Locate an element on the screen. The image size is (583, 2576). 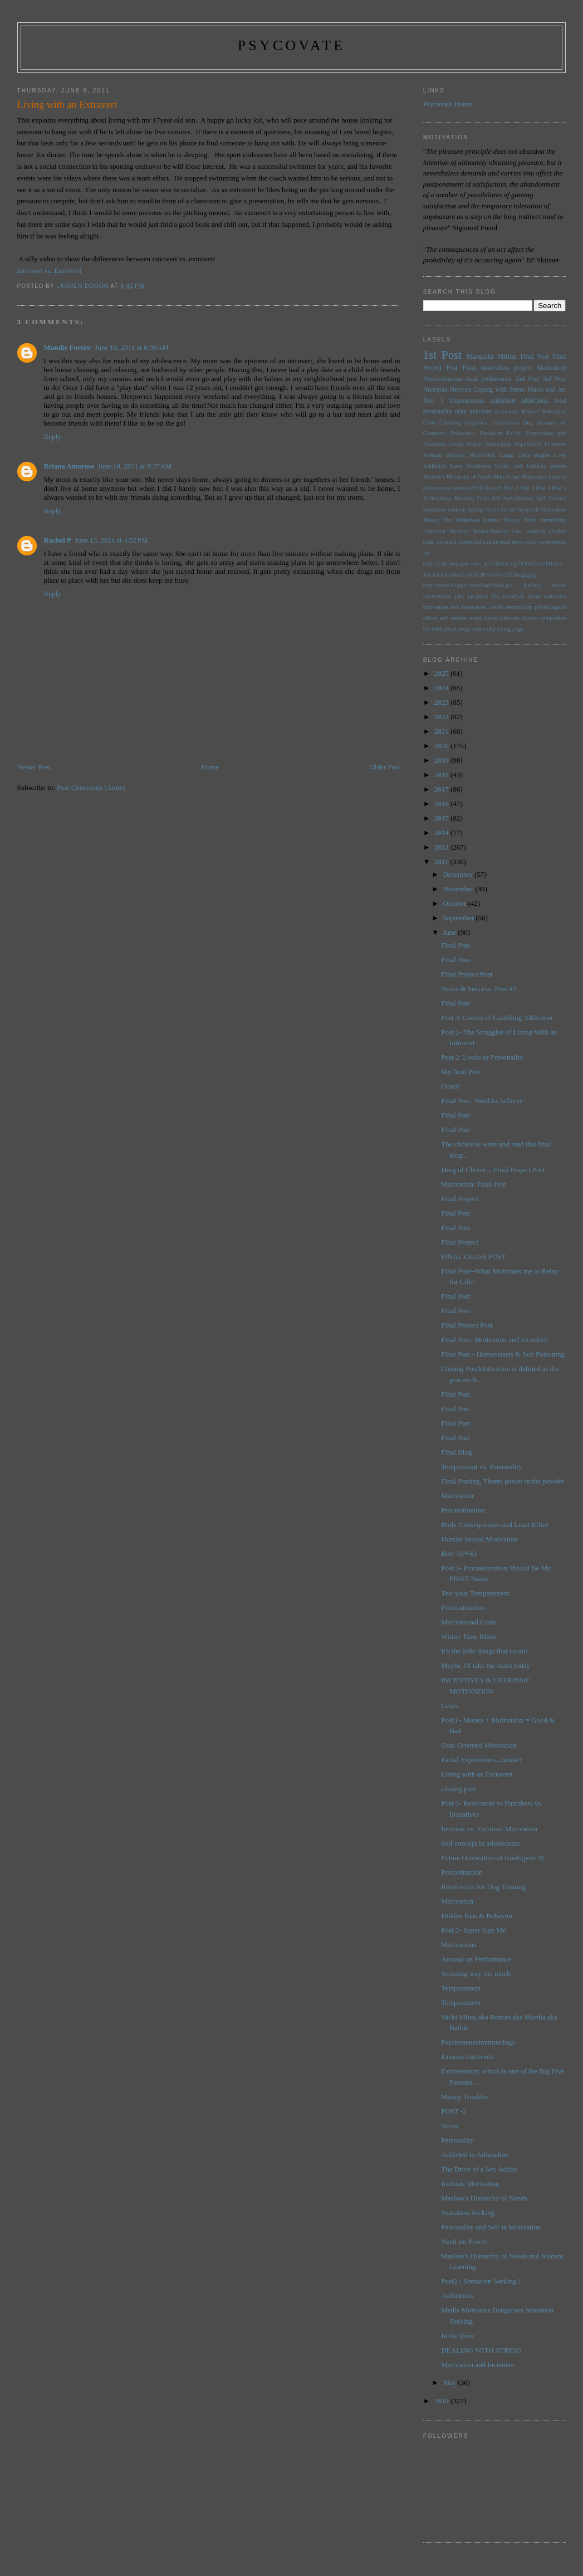
Temperment vs. Personality is located at coordinates (481, 1466).